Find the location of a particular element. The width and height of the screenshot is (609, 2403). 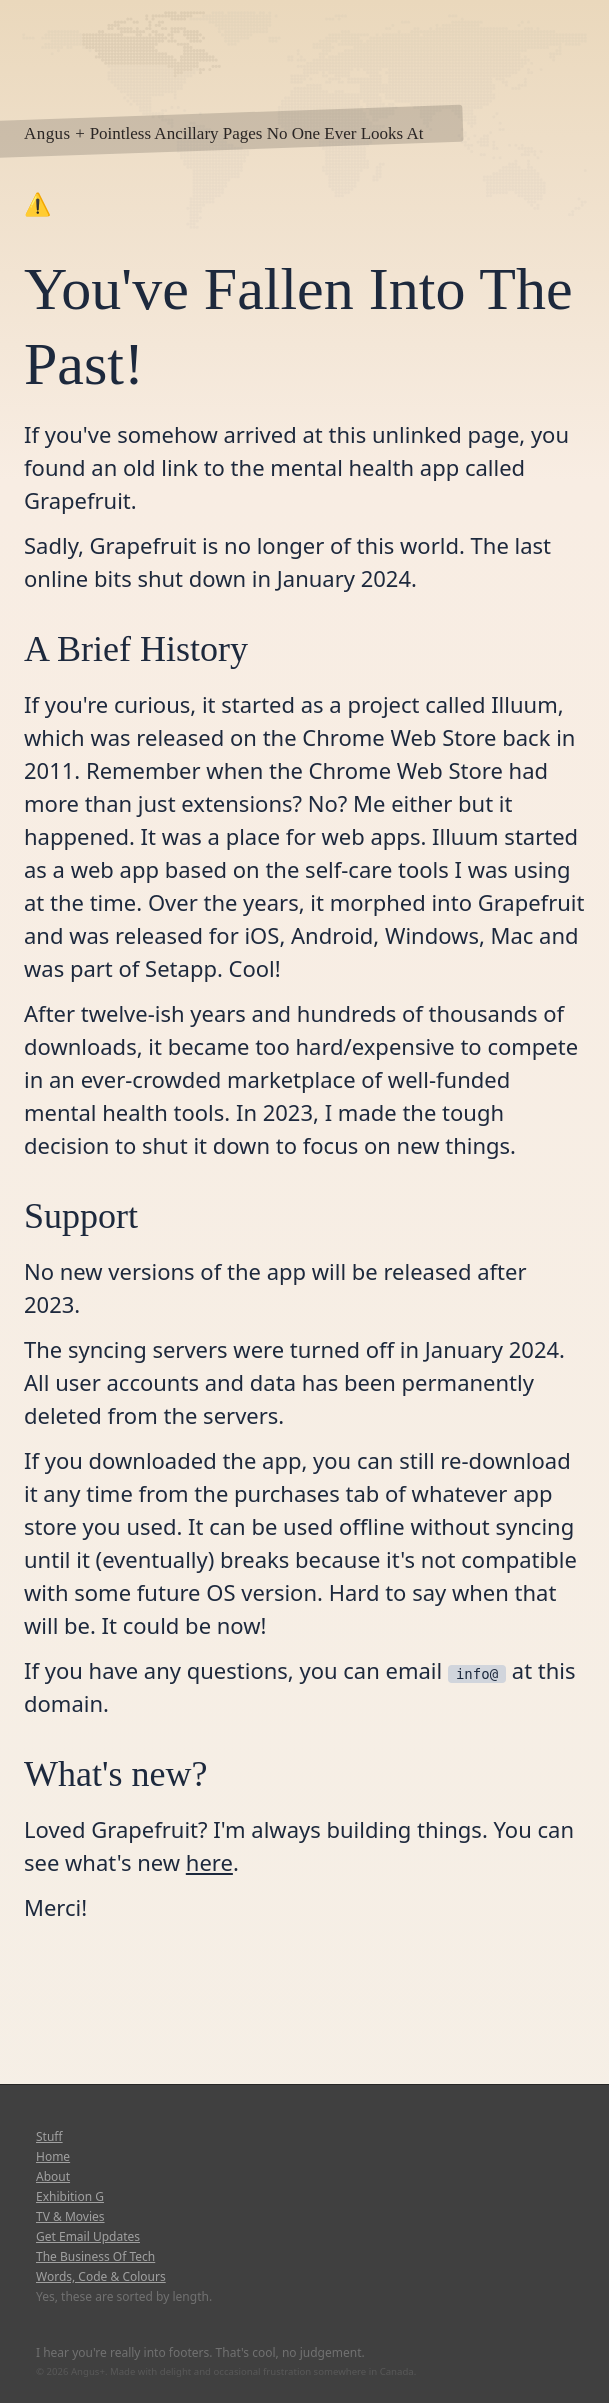

here is located at coordinates (209, 1862).